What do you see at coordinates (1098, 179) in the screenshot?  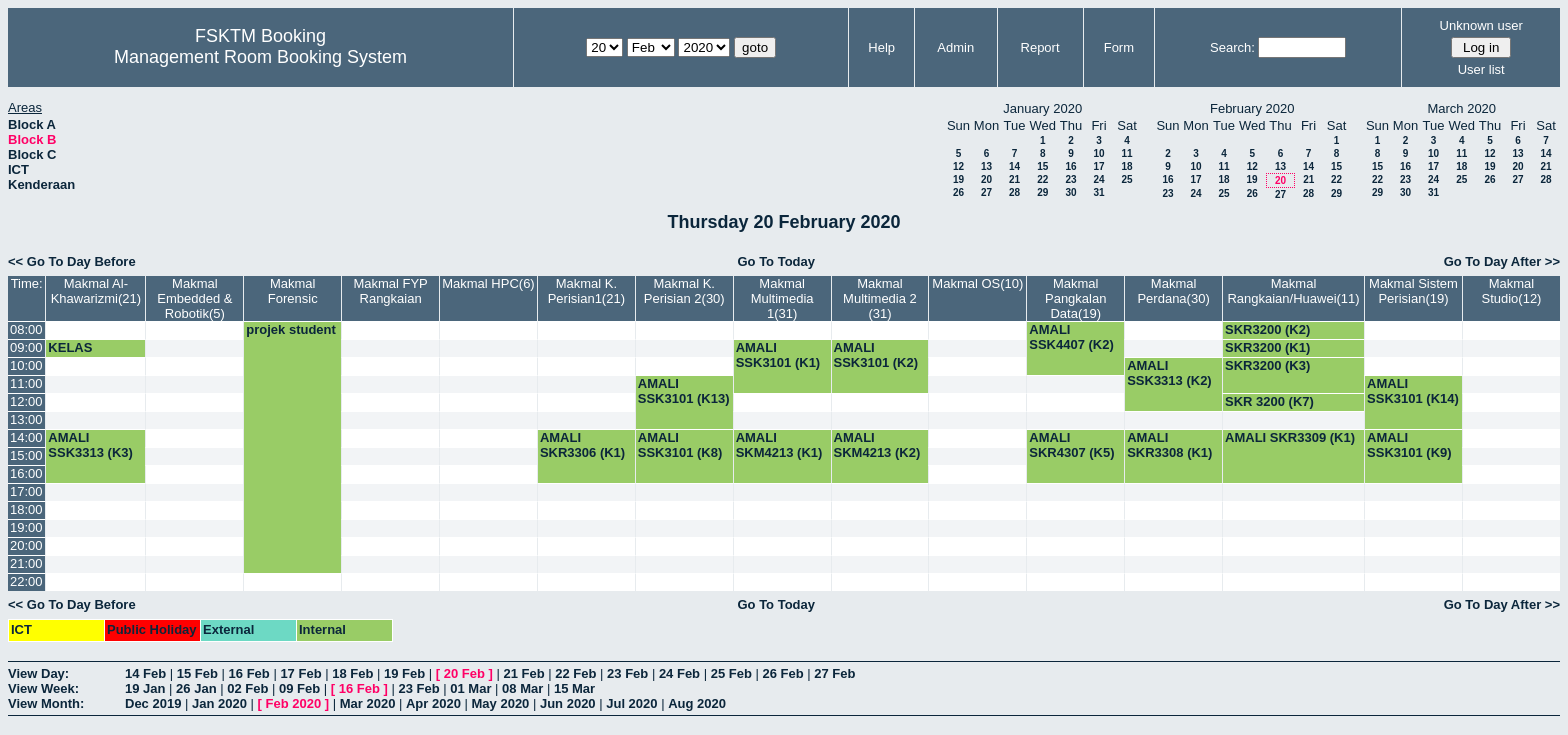 I see `24` at bounding box center [1098, 179].